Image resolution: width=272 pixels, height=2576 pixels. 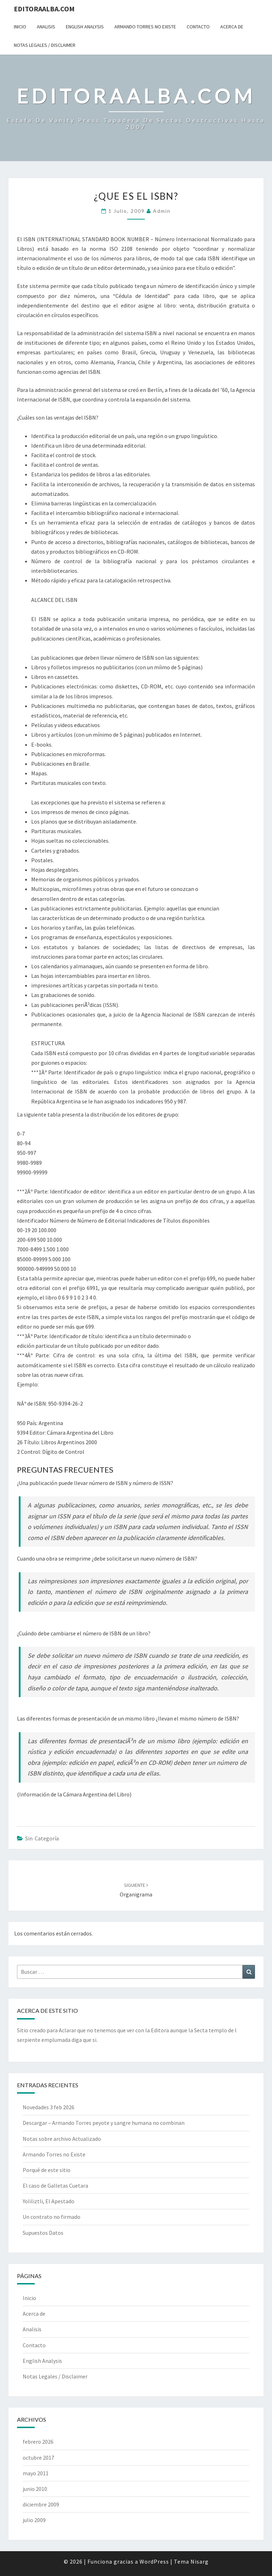 I want to click on Descargar – Armando Torres peyote y sangre humana no combinan, so click(x=104, y=2122).